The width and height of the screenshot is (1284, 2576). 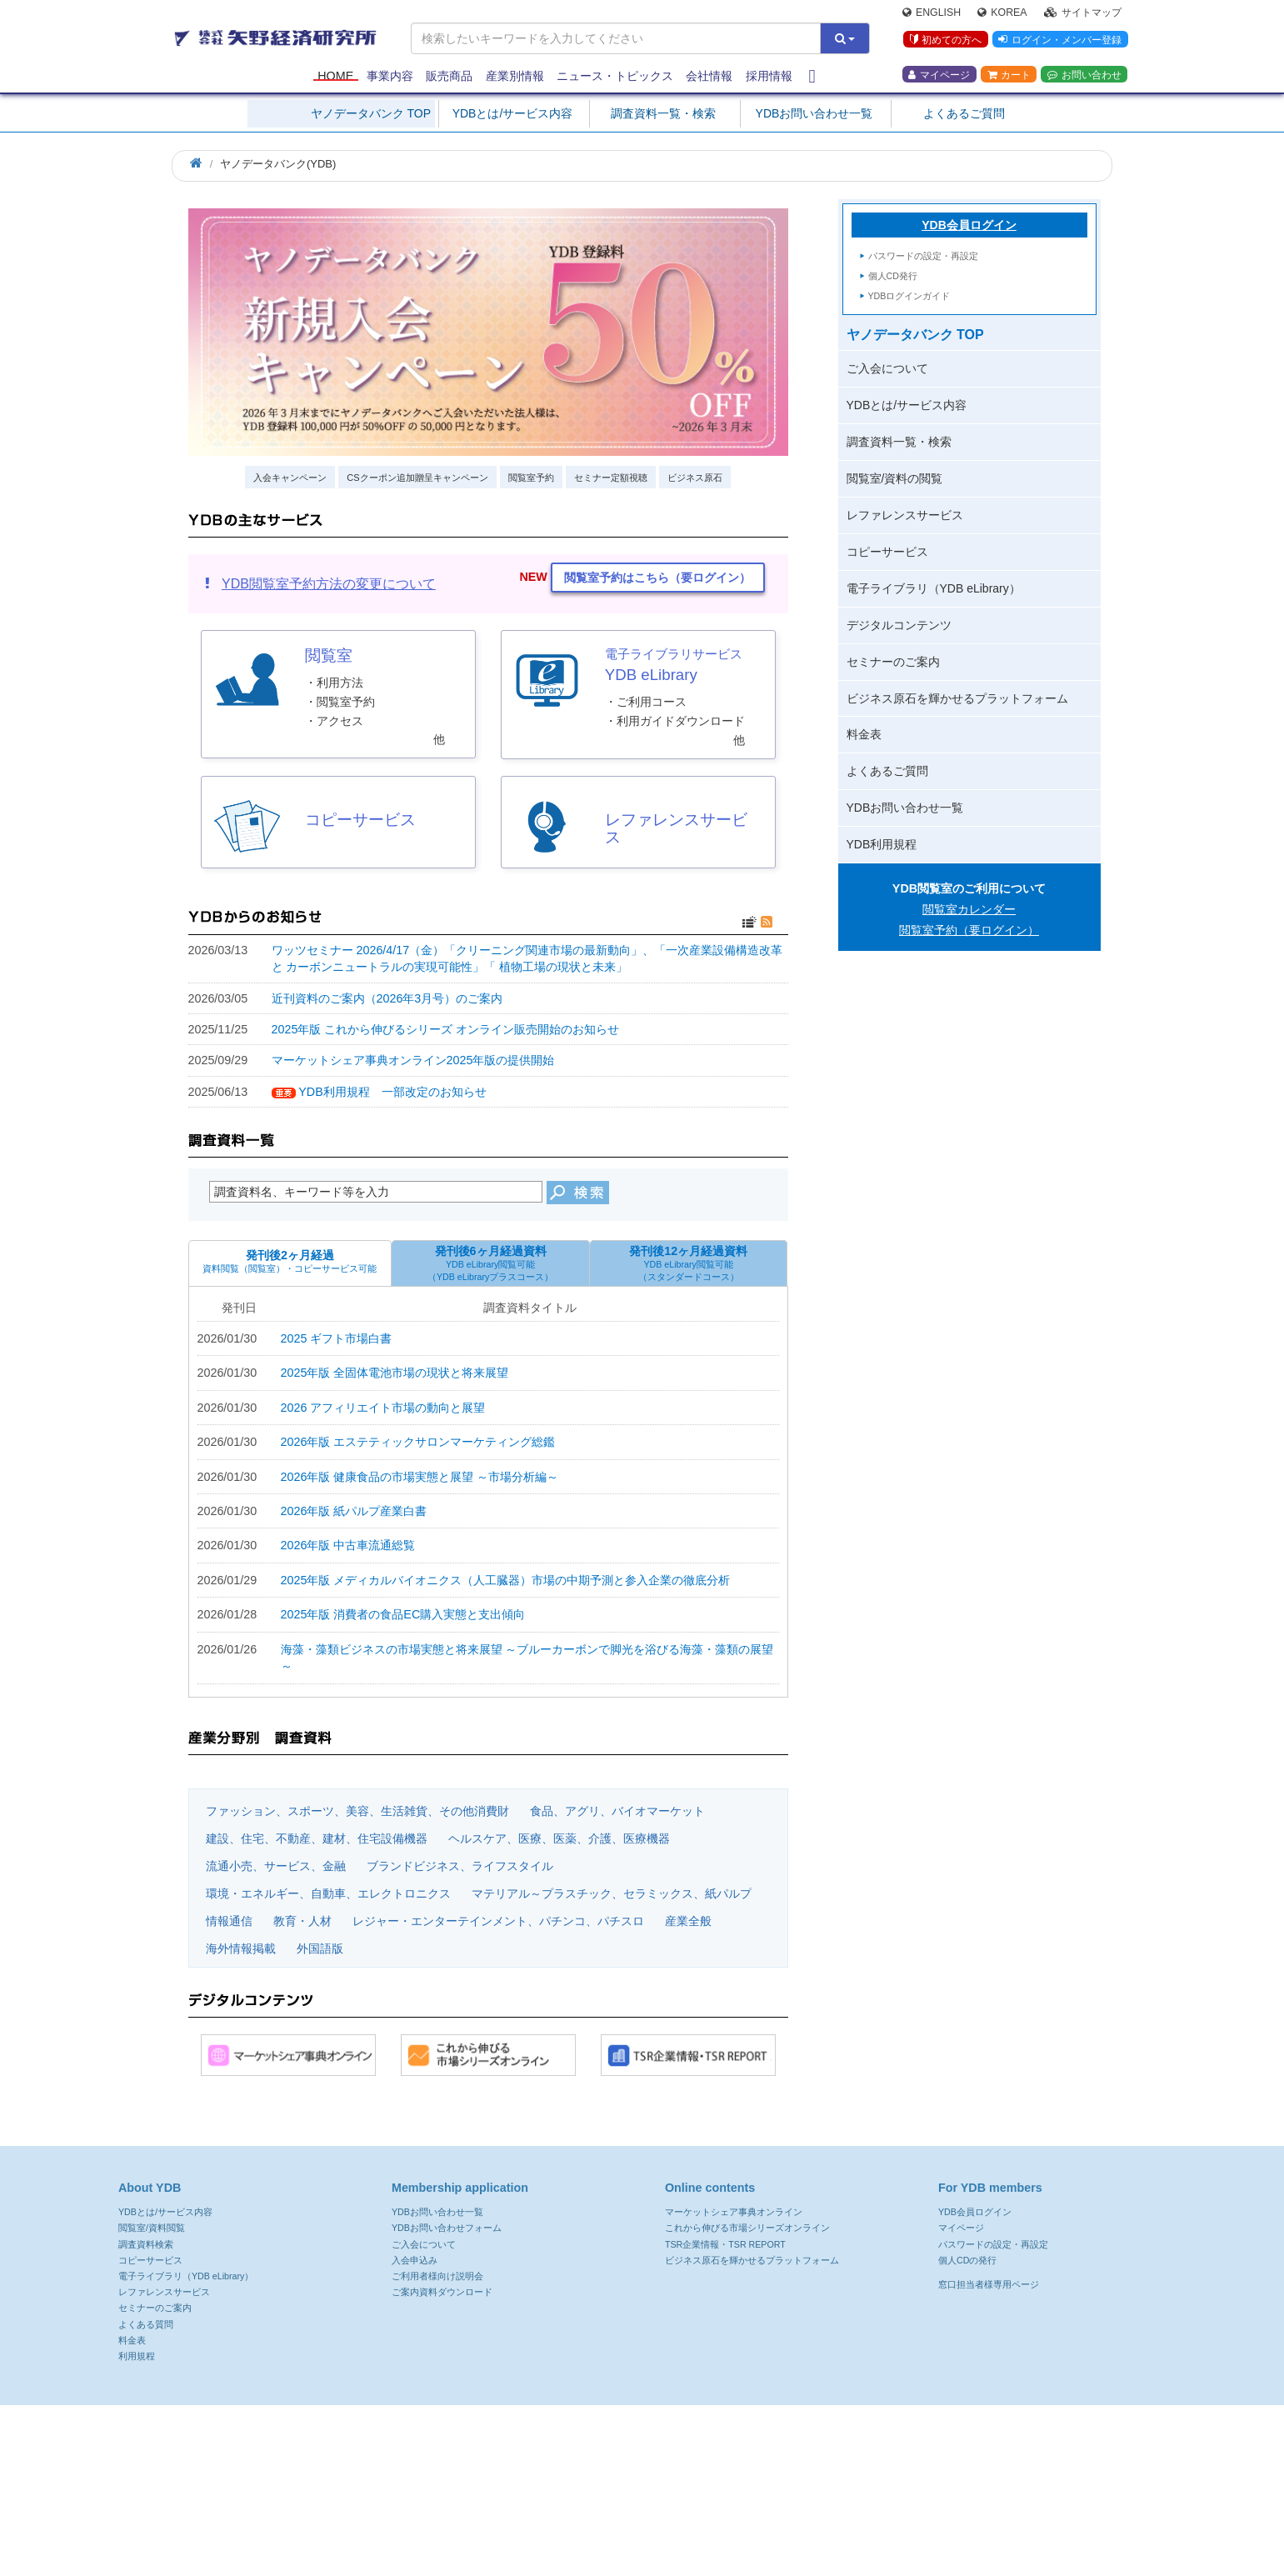 What do you see at coordinates (957, 698) in the screenshot?
I see `ビジネス原石を輝かせるプラットフォーム` at bounding box center [957, 698].